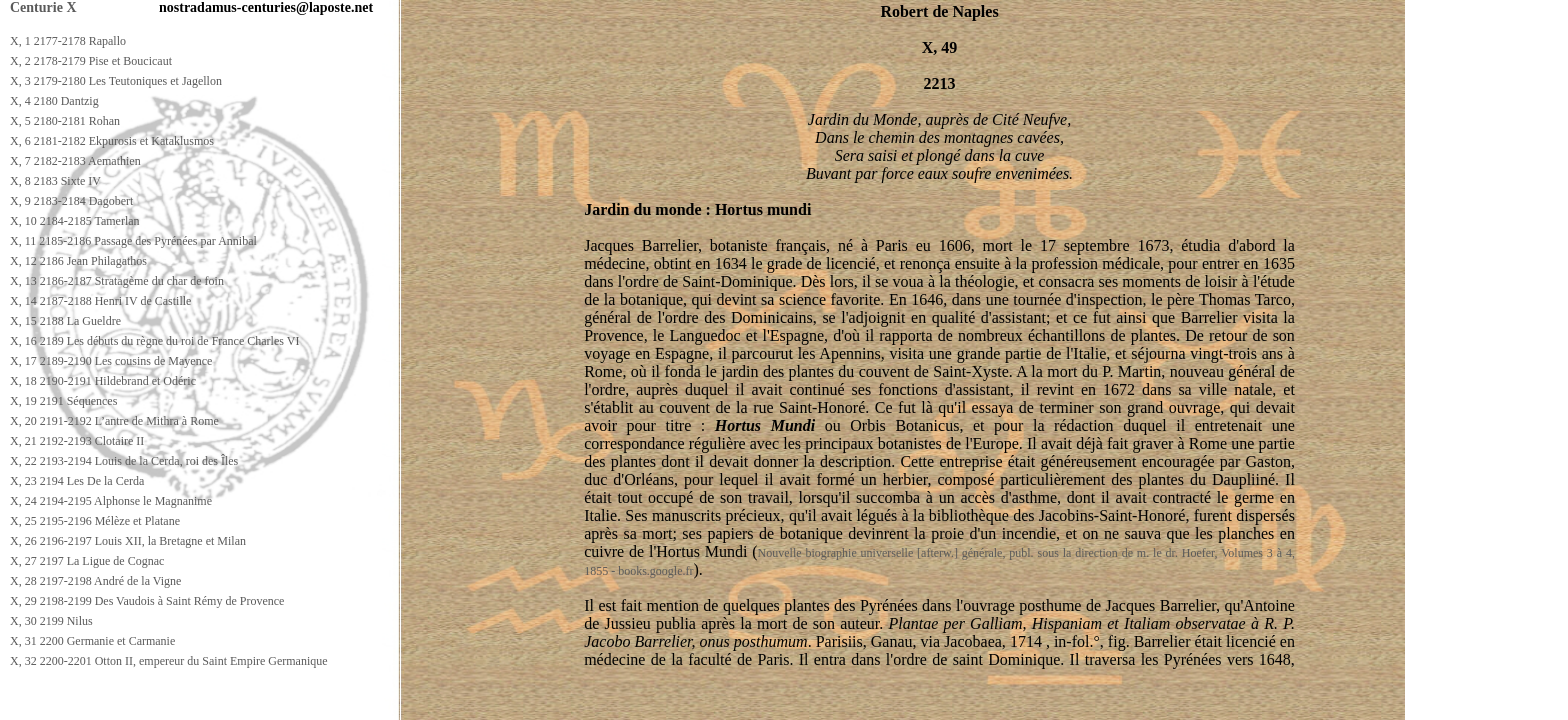 The image size is (1568, 720). Describe the element at coordinates (75, 161) in the screenshot. I see `X, 7 2182-2183 Aemathien` at that location.